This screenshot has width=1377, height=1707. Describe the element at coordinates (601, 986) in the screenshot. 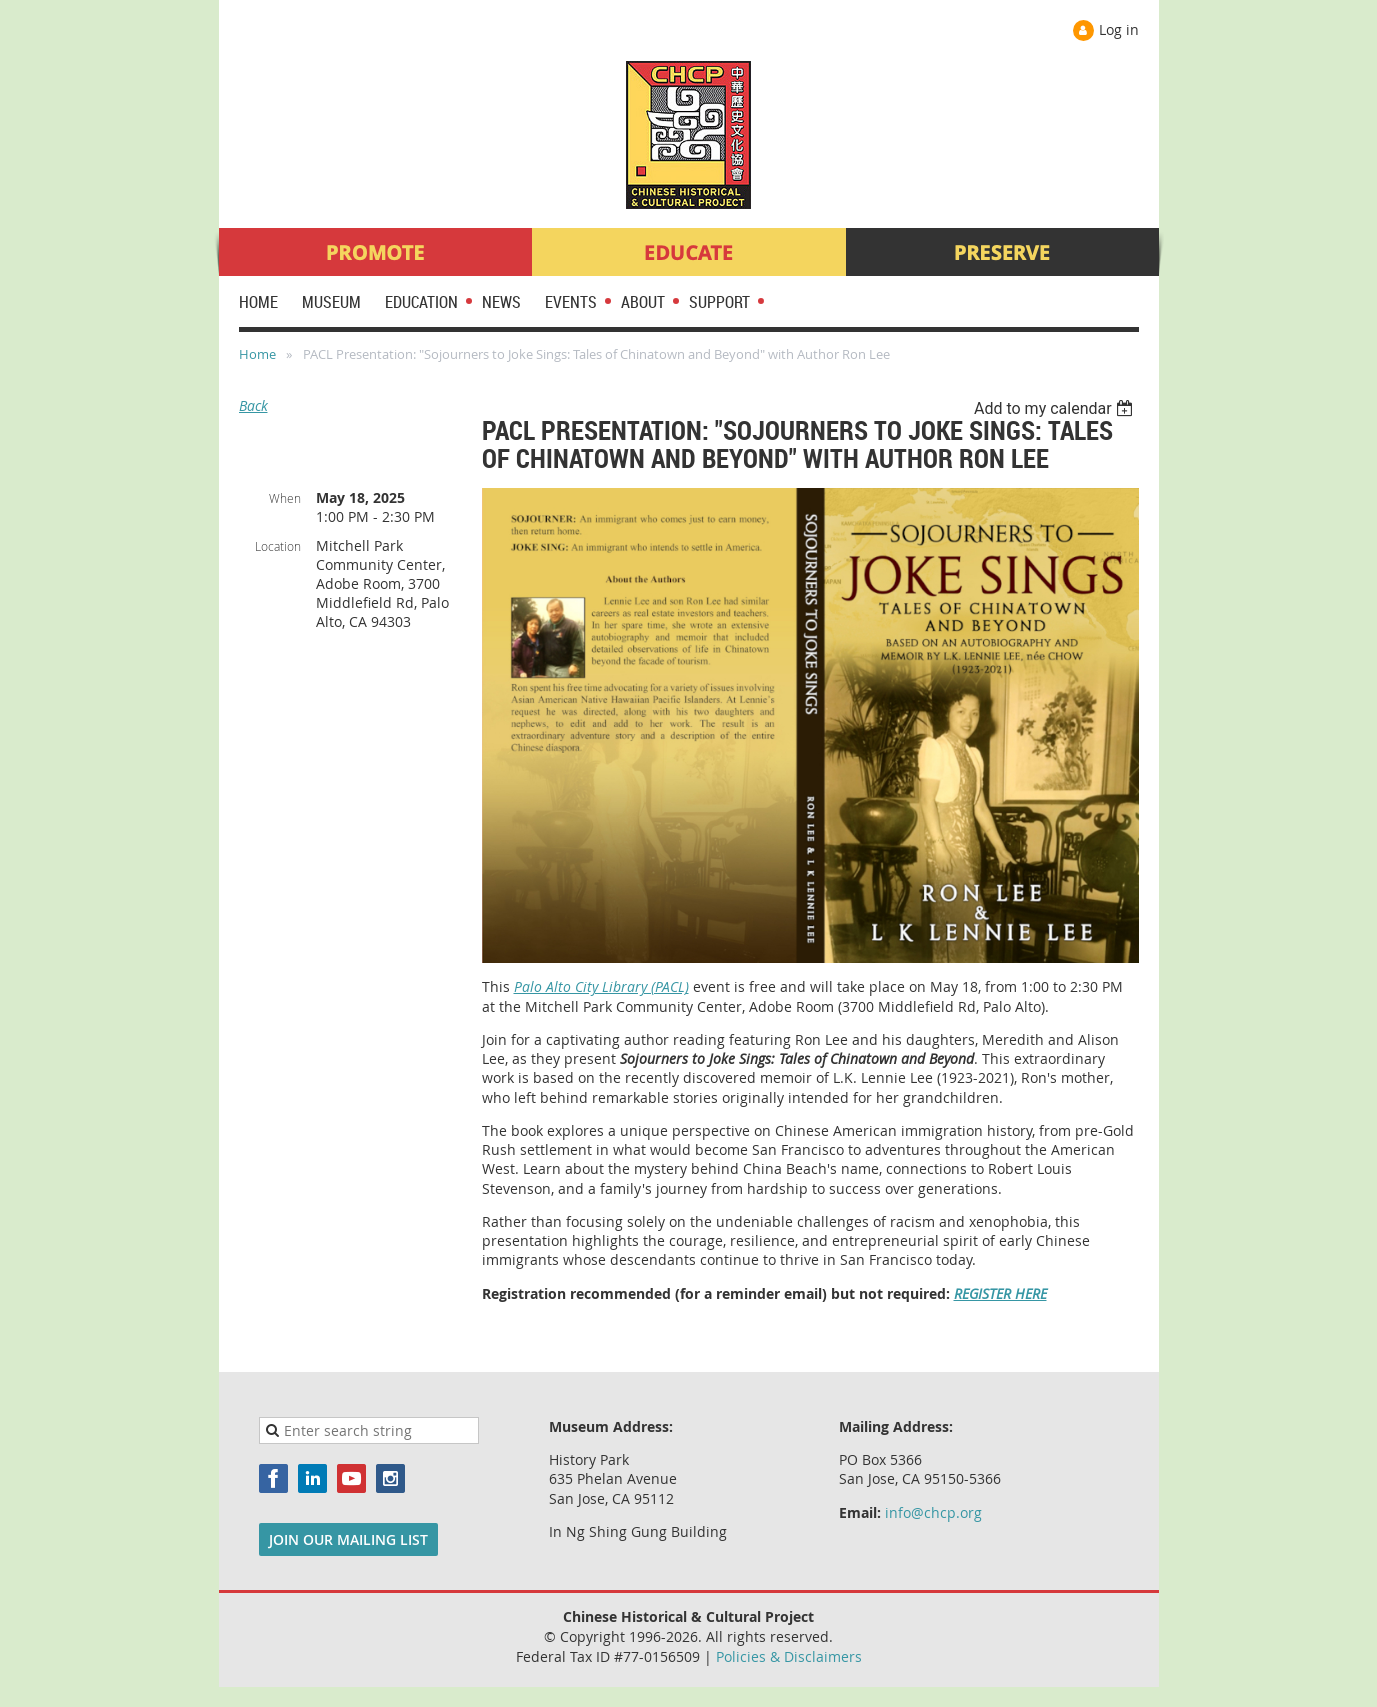

I see `Palo Alto City Library (PACL)` at that location.